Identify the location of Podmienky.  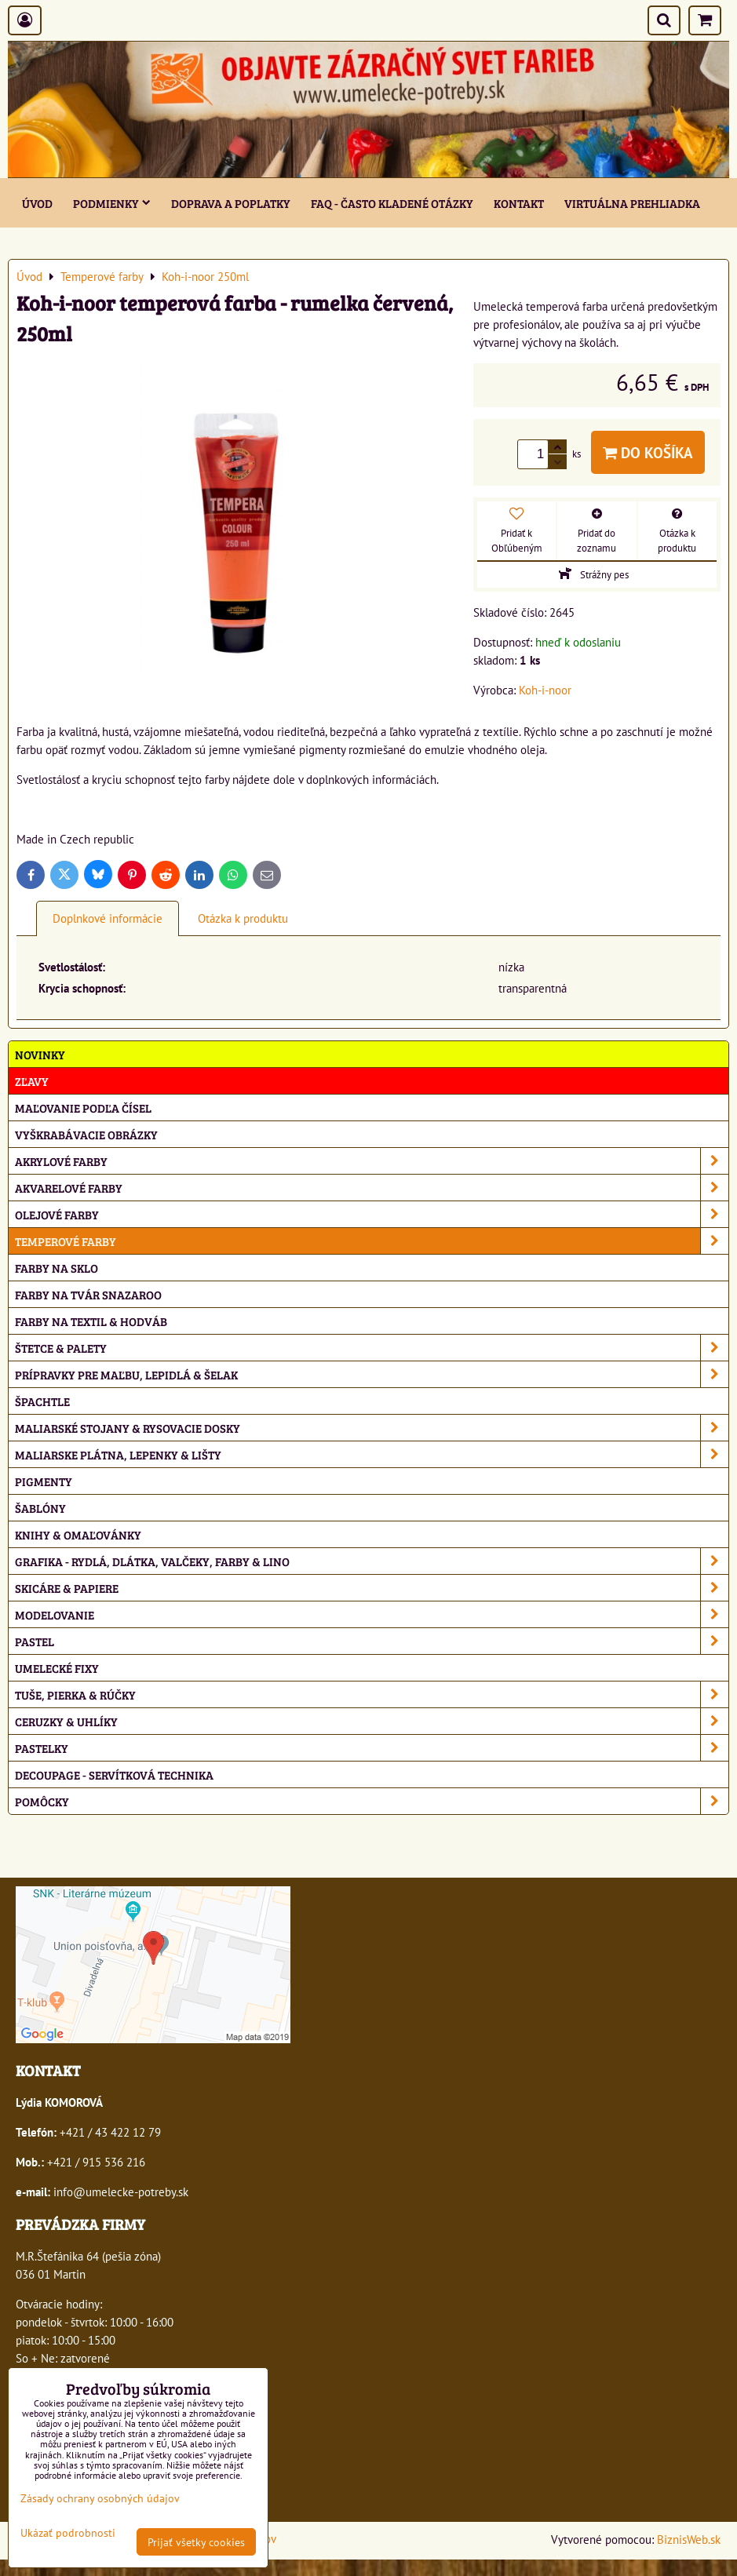
(112, 203).